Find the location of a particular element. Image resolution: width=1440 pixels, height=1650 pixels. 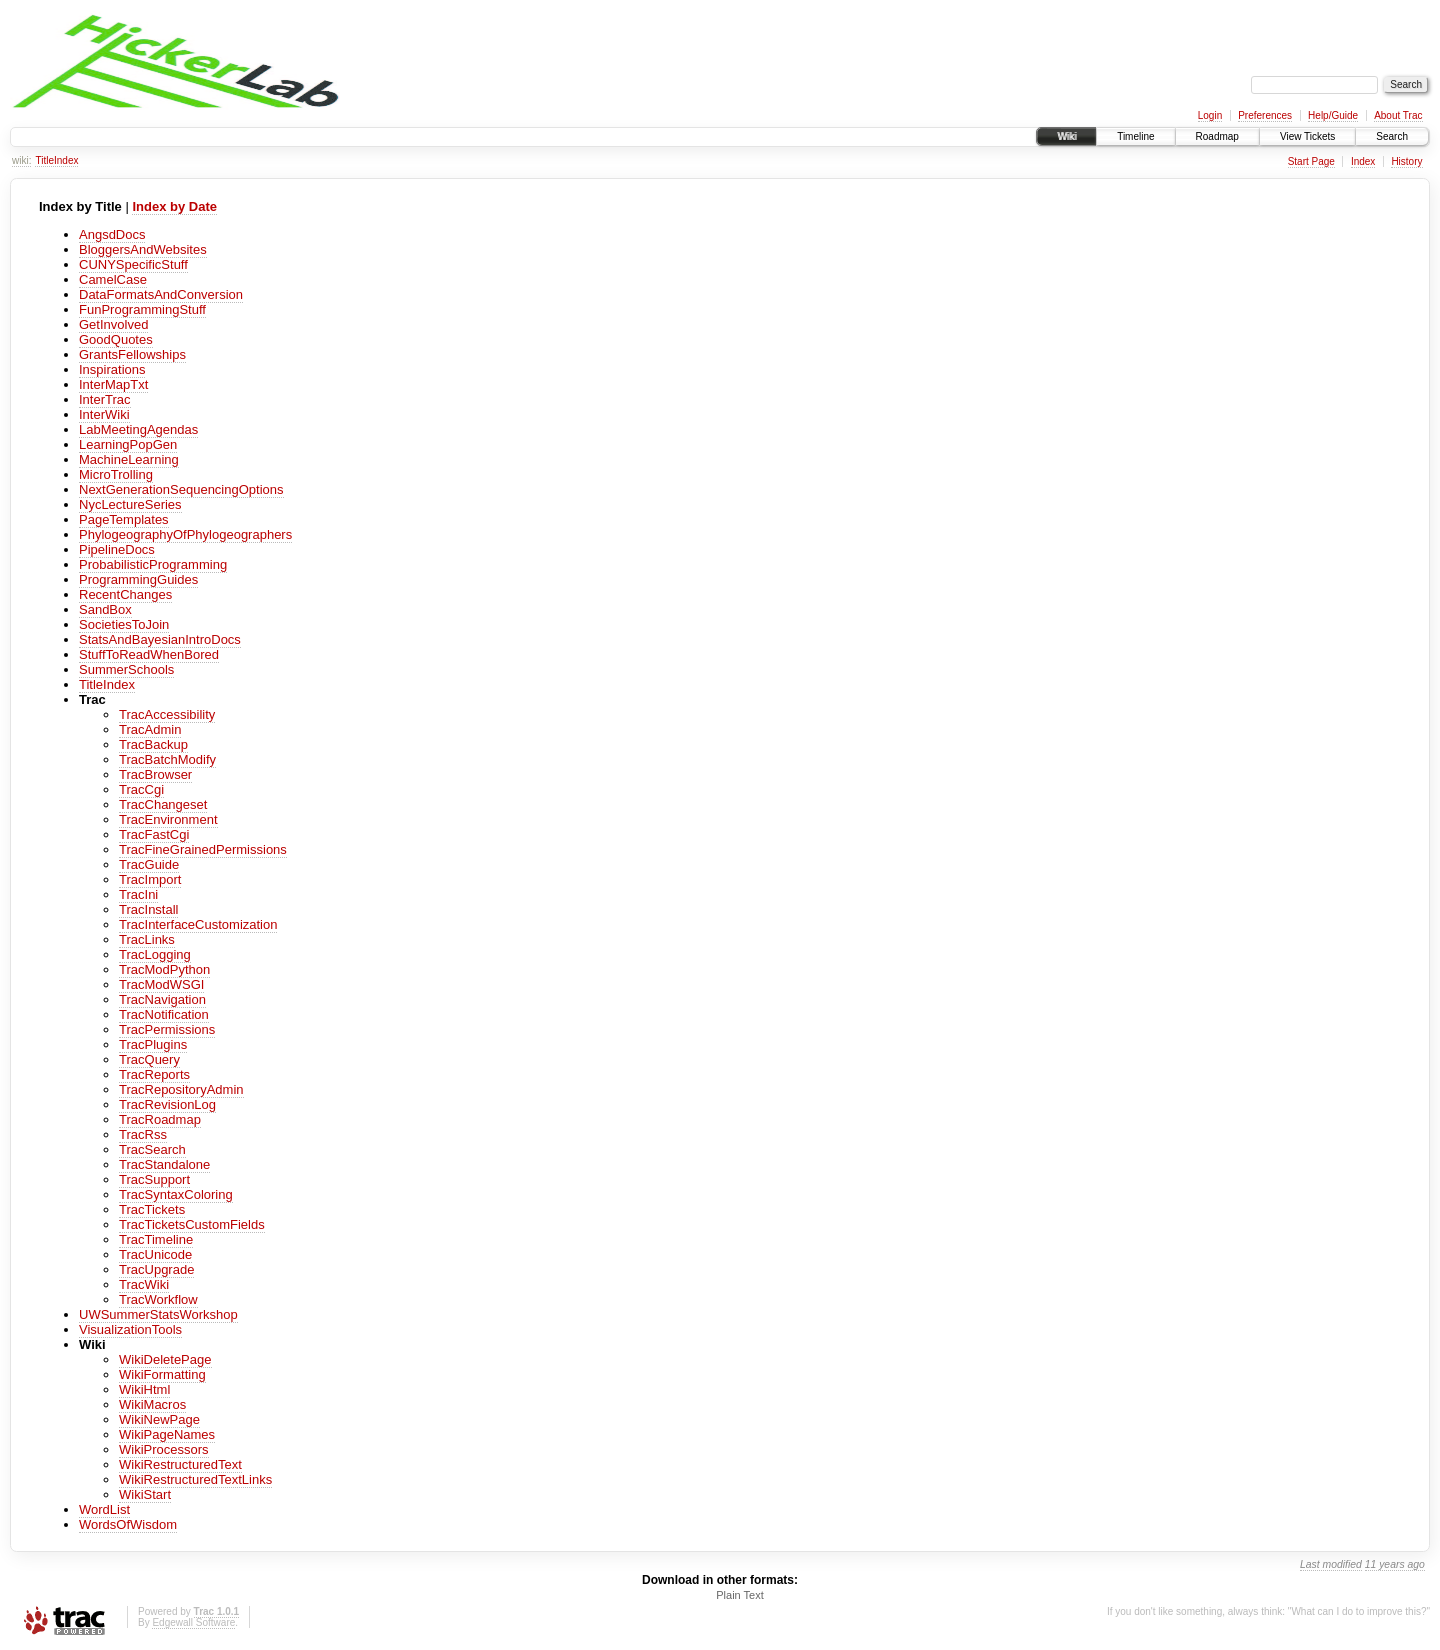

Help/Guide is located at coordinates (1333, 115).